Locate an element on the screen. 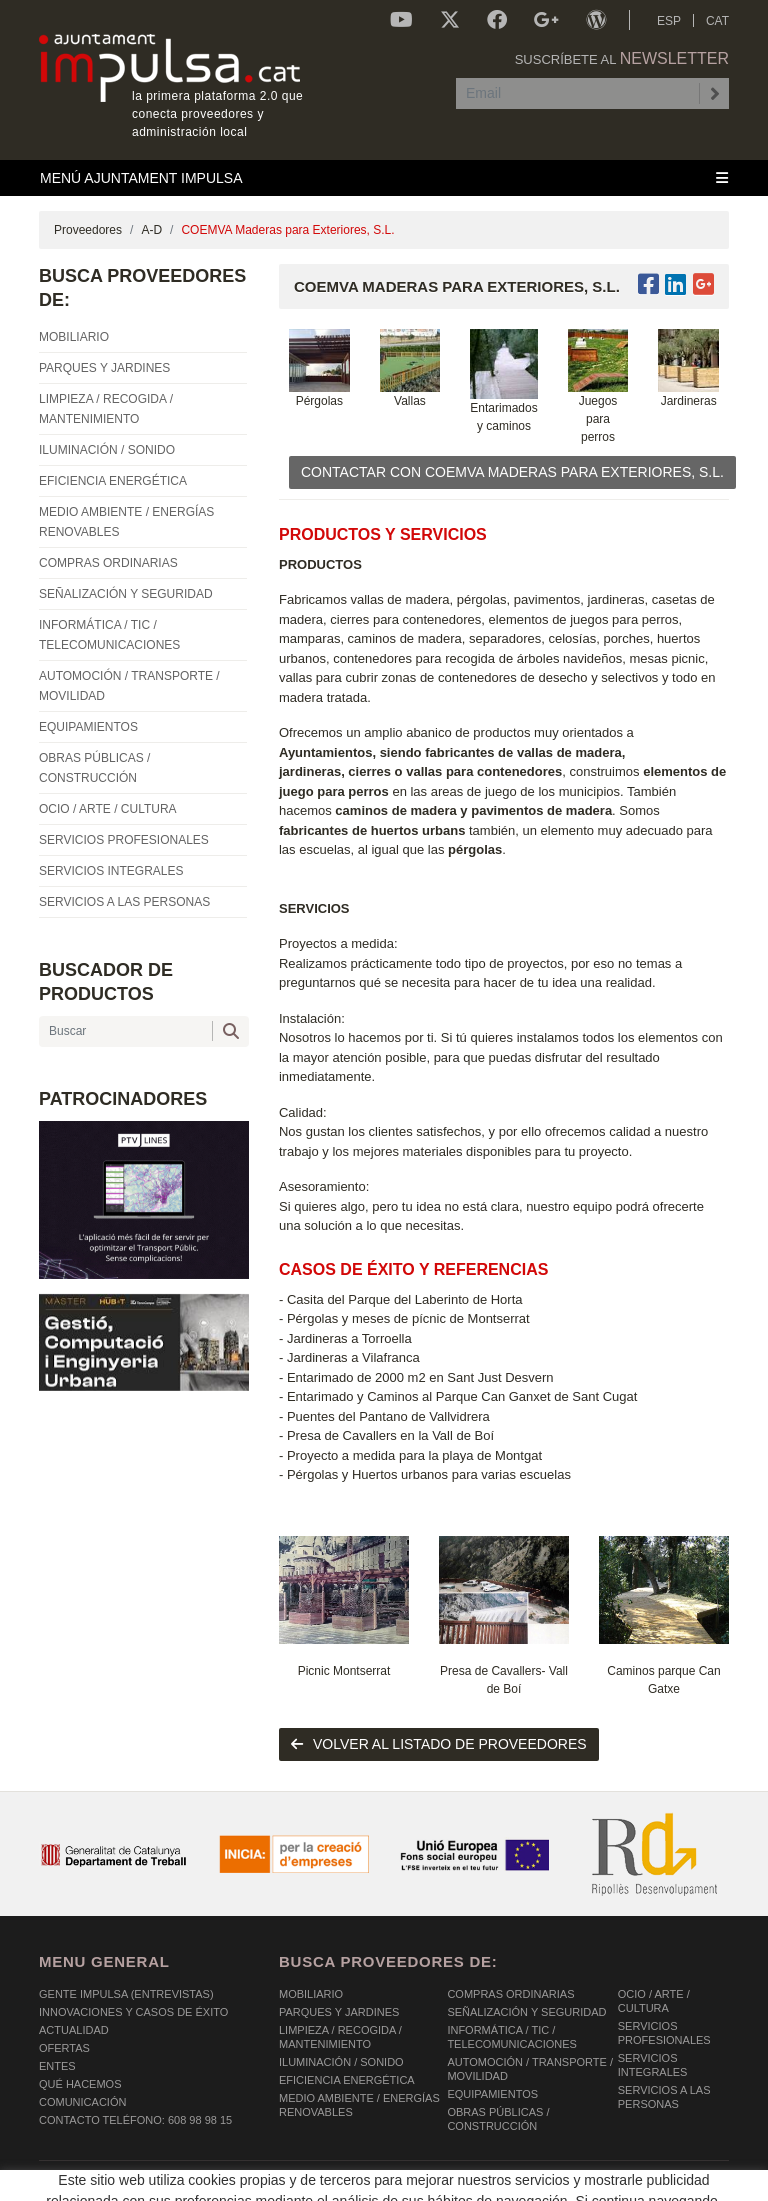 Image resolution: width=768 pixels, height=2201 pixels. MEDIO AMBIENTE / ENERGÍAS RENOVABLES is located at coordinates (359, 2105).